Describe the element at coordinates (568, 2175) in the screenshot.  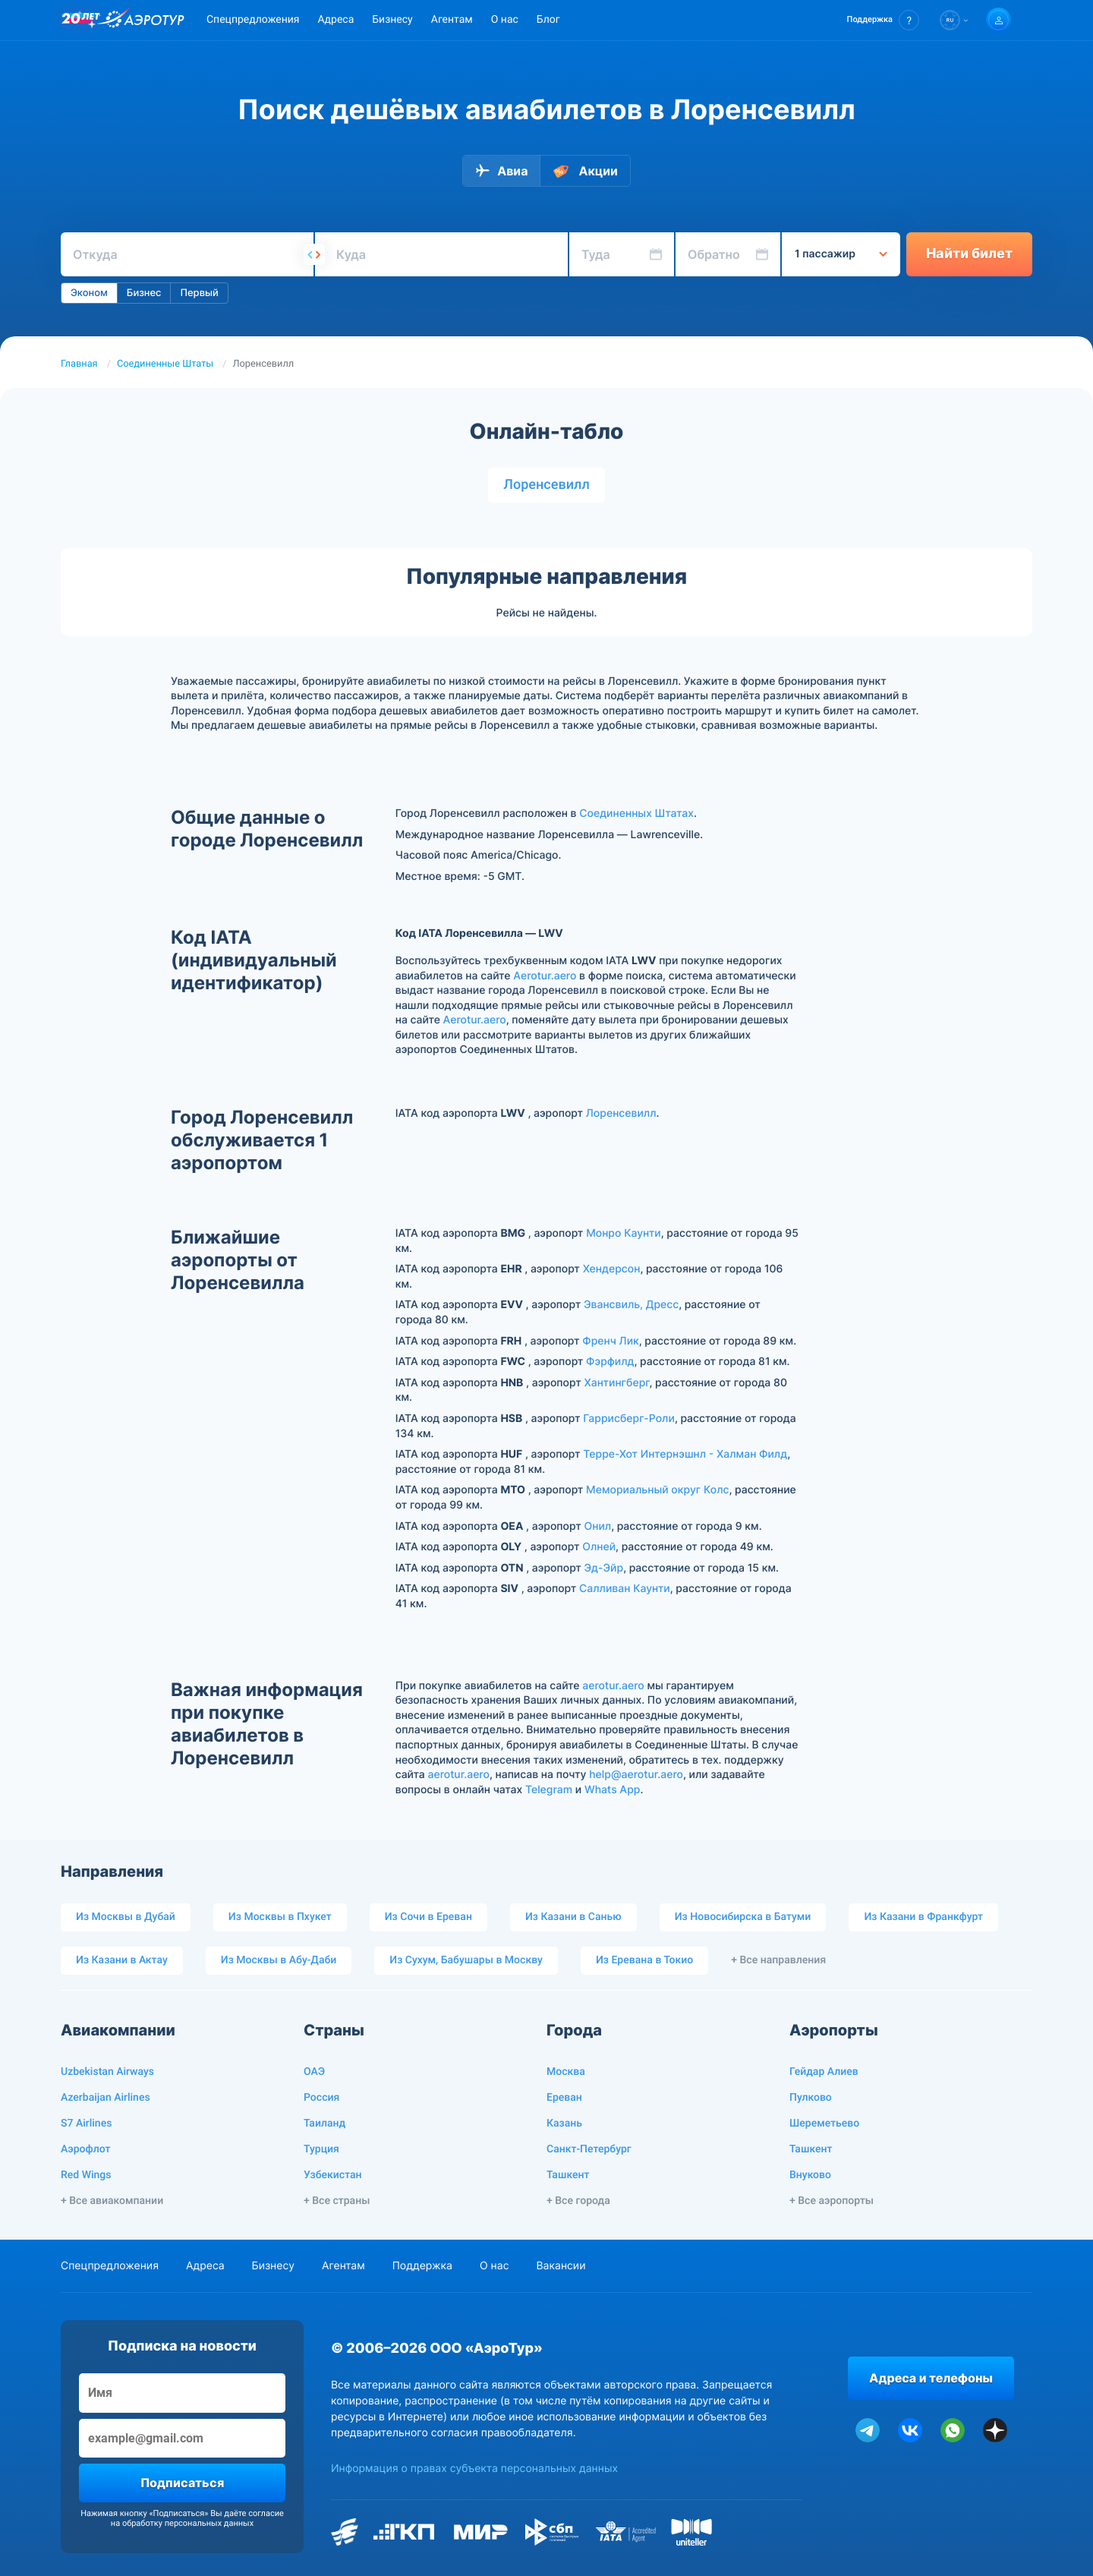
I see `Ташкент` at that location.